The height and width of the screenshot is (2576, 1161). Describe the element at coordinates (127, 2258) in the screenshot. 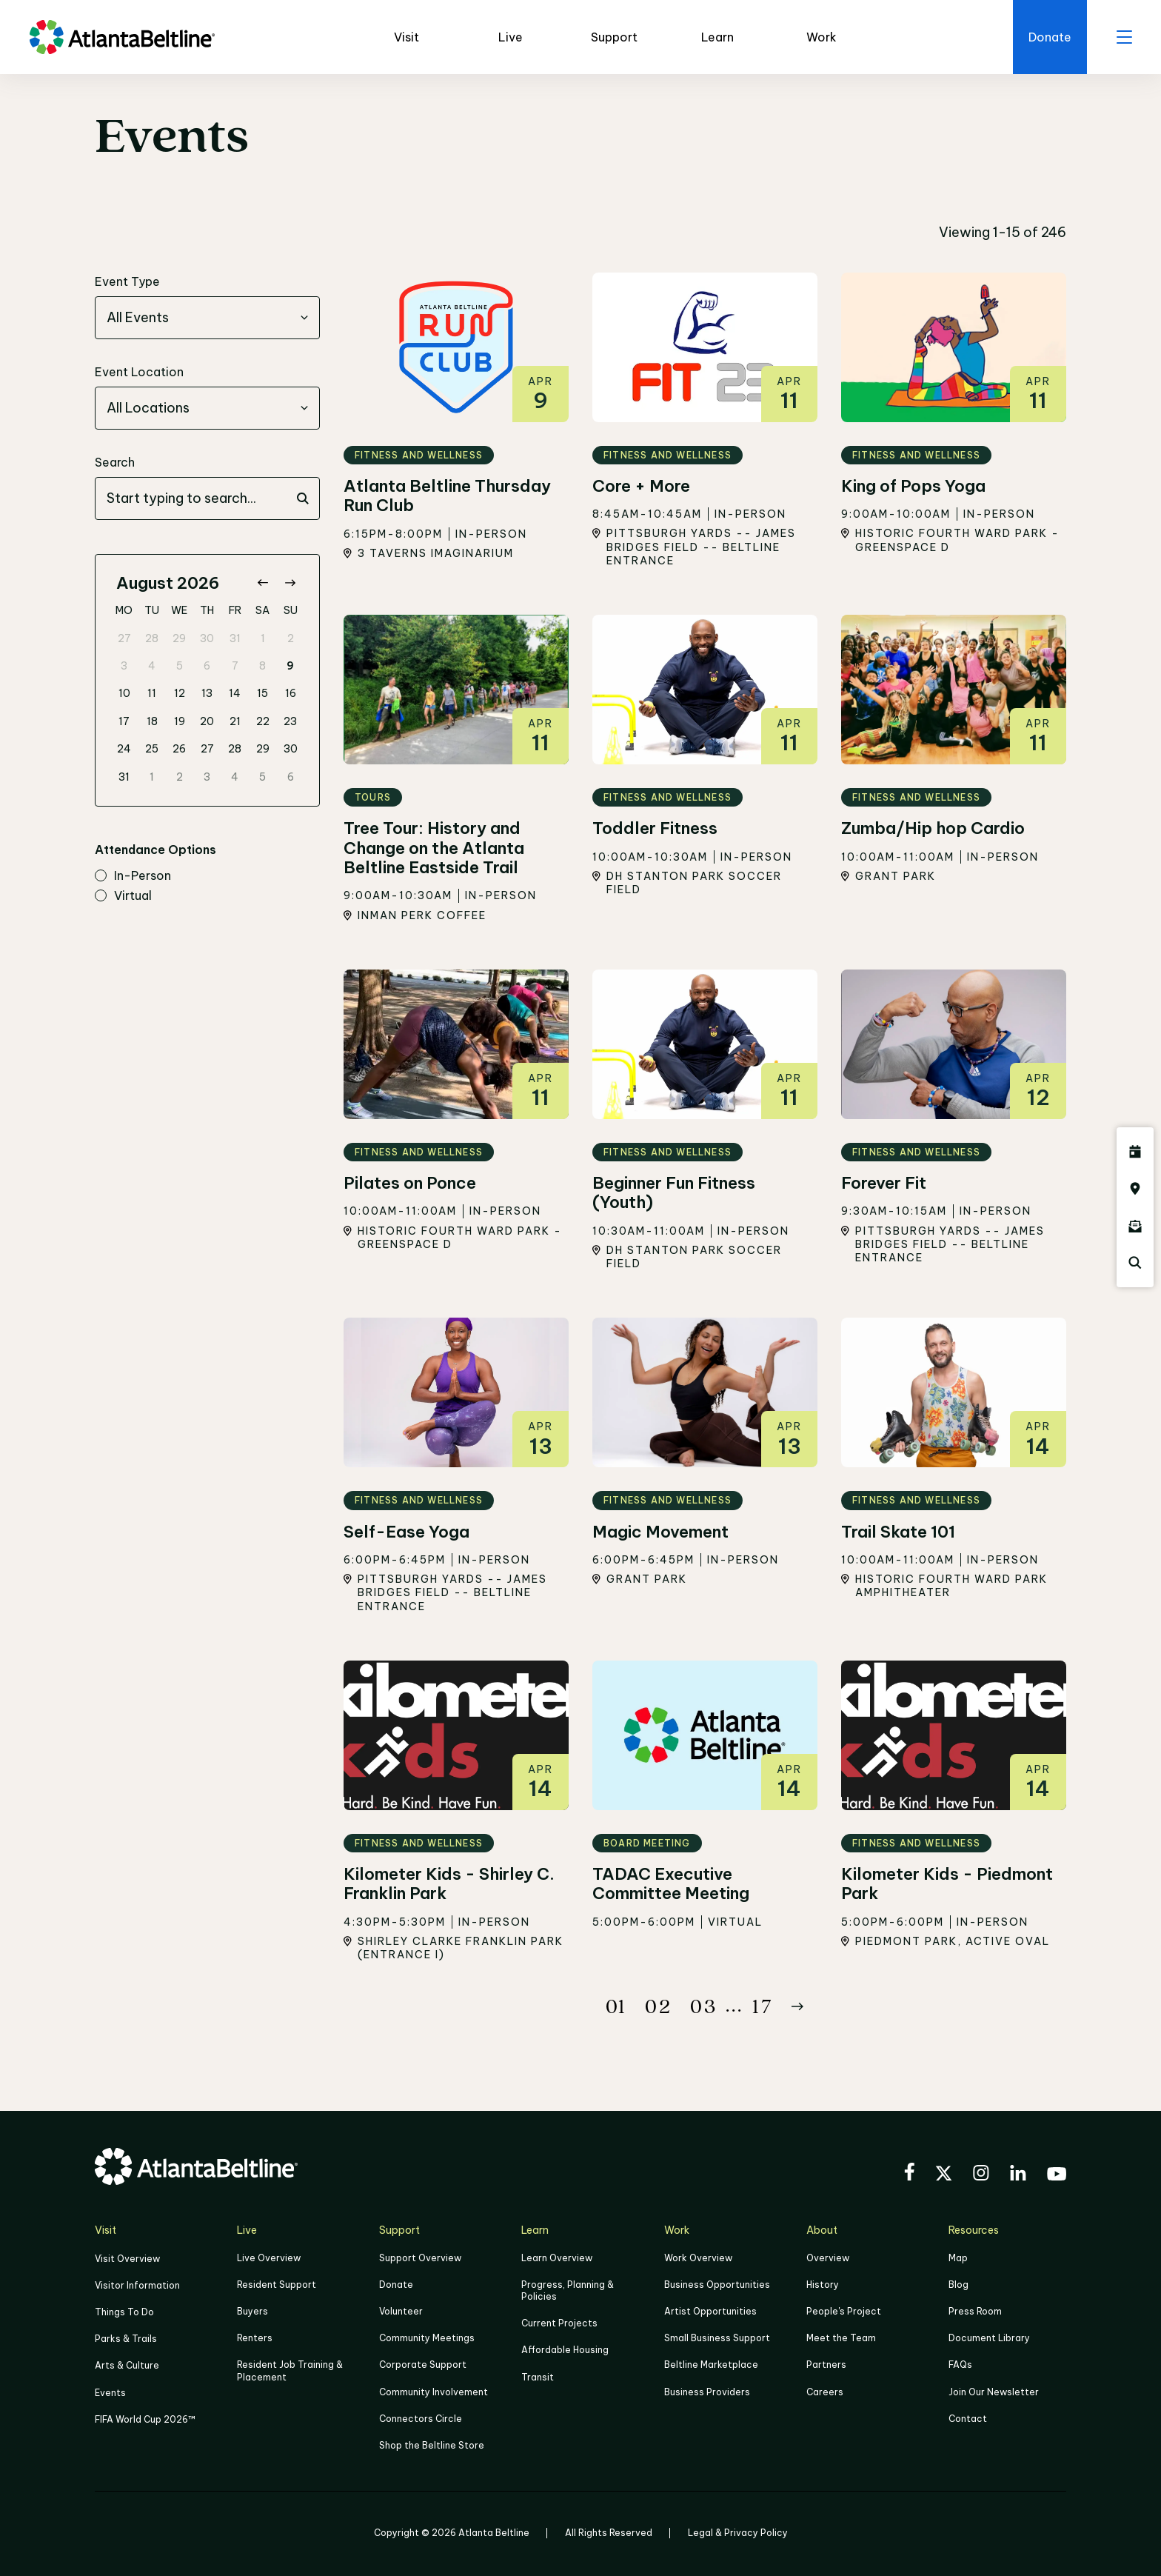

I see `Visit Overview` at that location.